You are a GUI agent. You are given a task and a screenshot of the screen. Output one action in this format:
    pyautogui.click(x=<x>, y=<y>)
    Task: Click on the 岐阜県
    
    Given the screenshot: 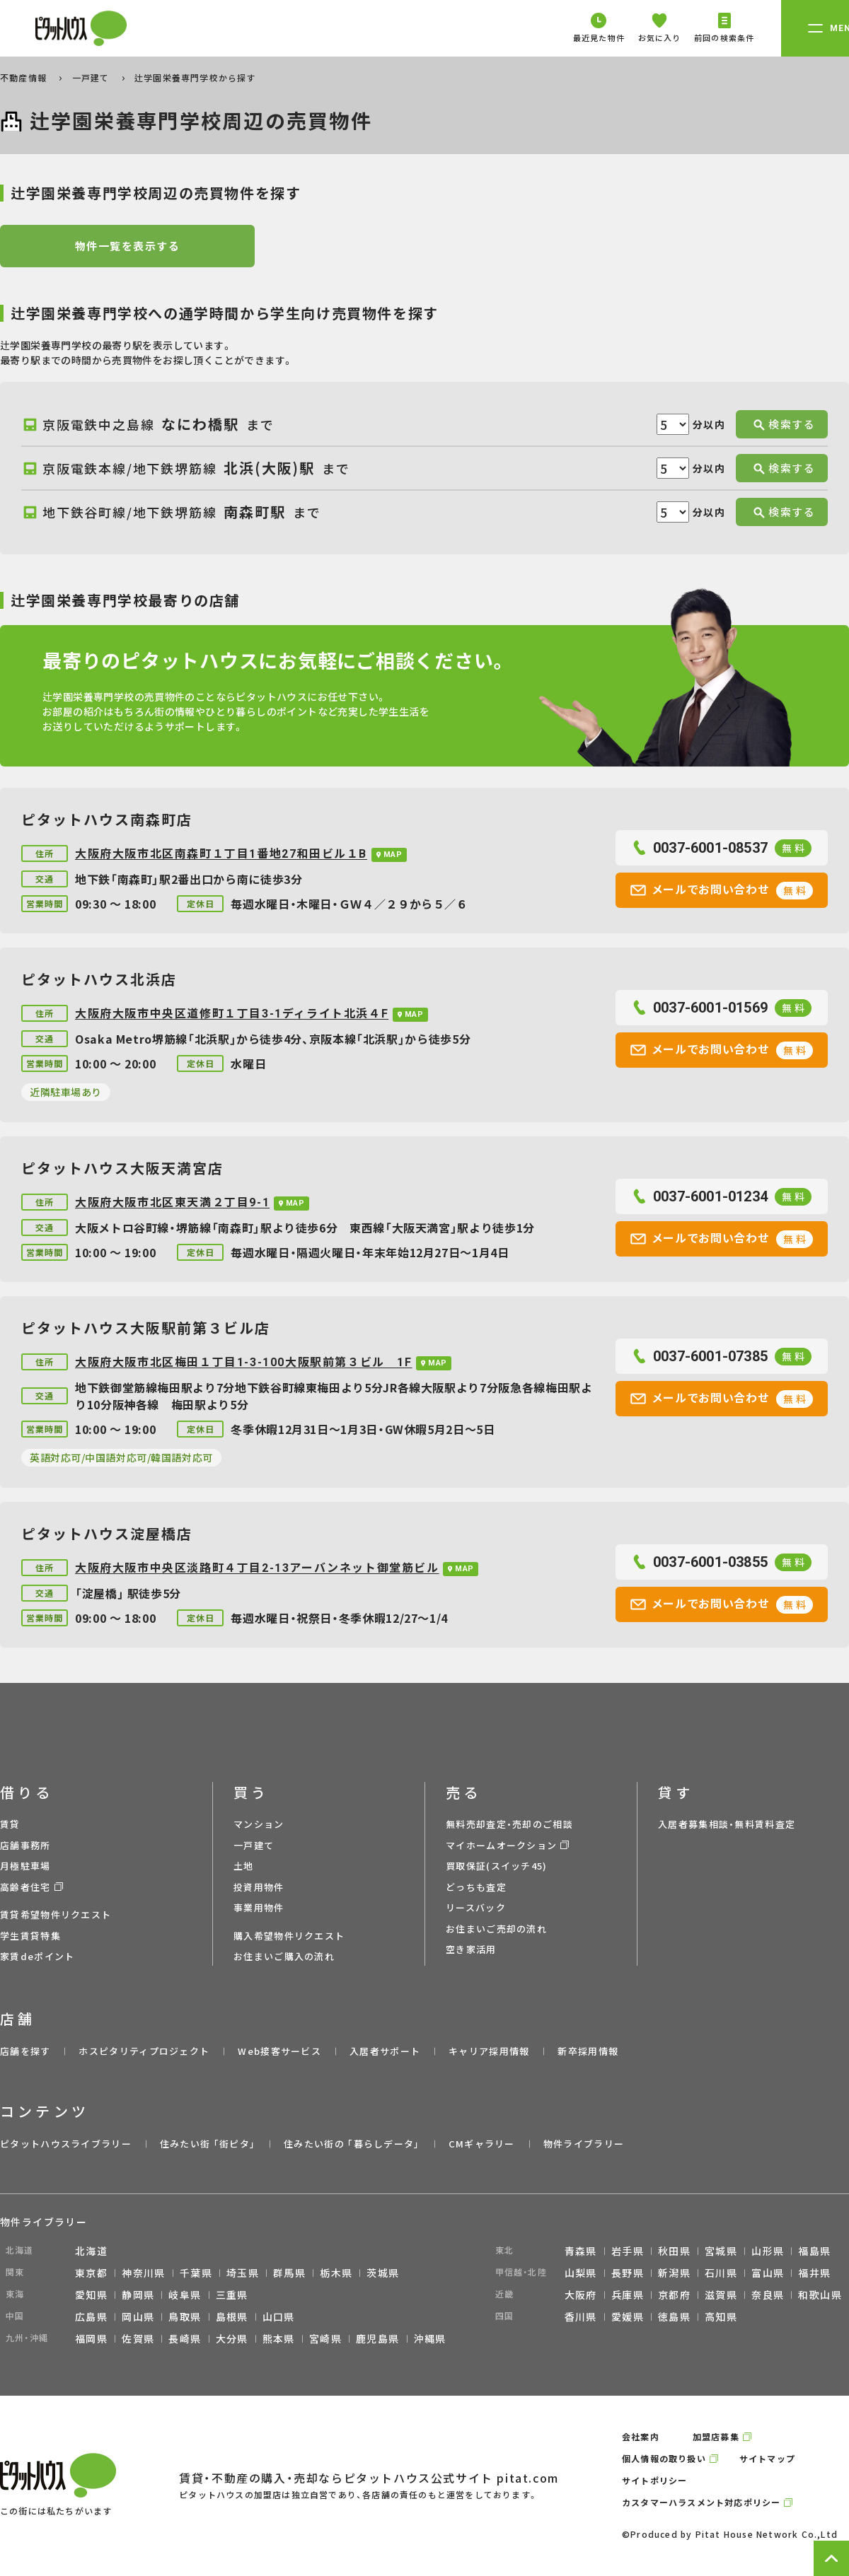 What is the action you would take?
    pyautogui.click(x=184, y=2294)
    